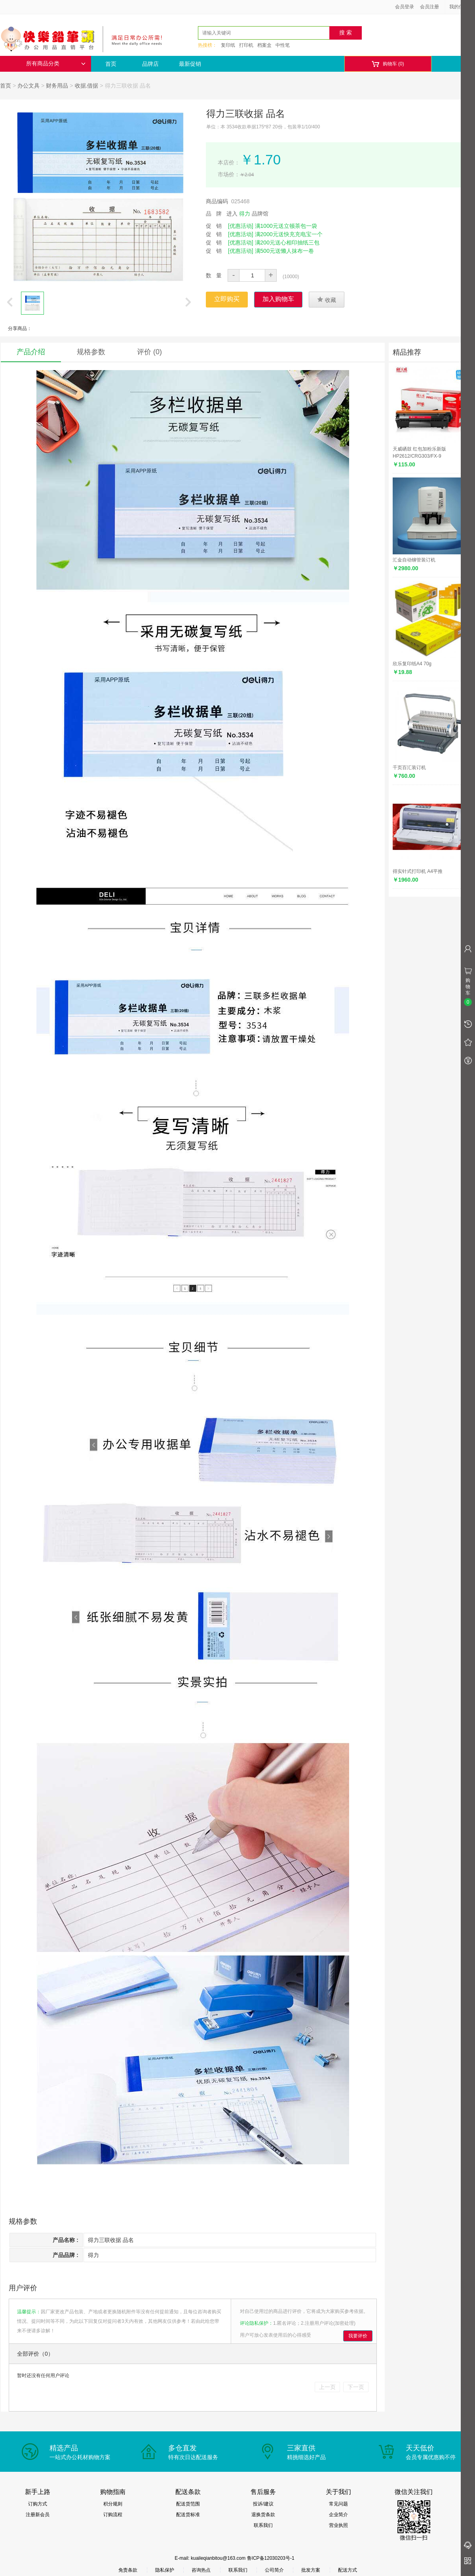 The image size is (475, 2576). I want to click on 收据.借据, so click(87, 85).